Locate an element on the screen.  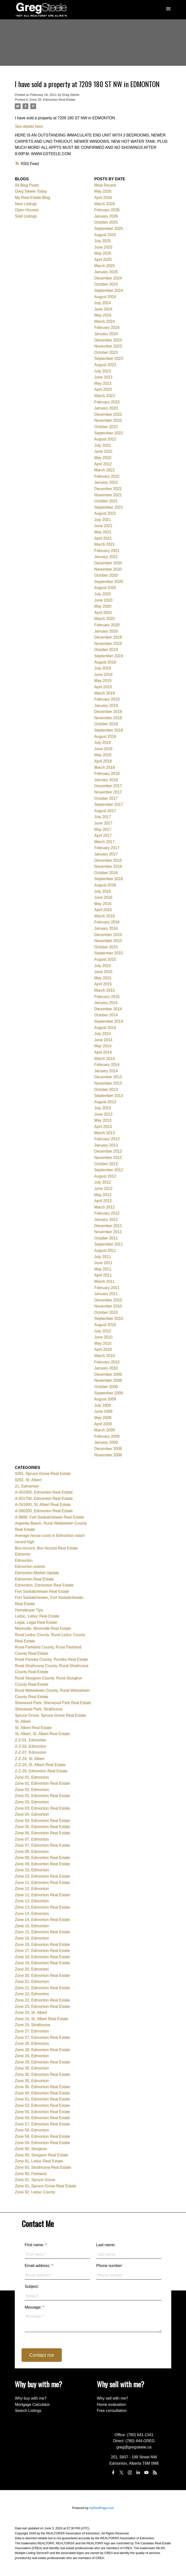
February 2010 is located at coordinates (106, 1362).